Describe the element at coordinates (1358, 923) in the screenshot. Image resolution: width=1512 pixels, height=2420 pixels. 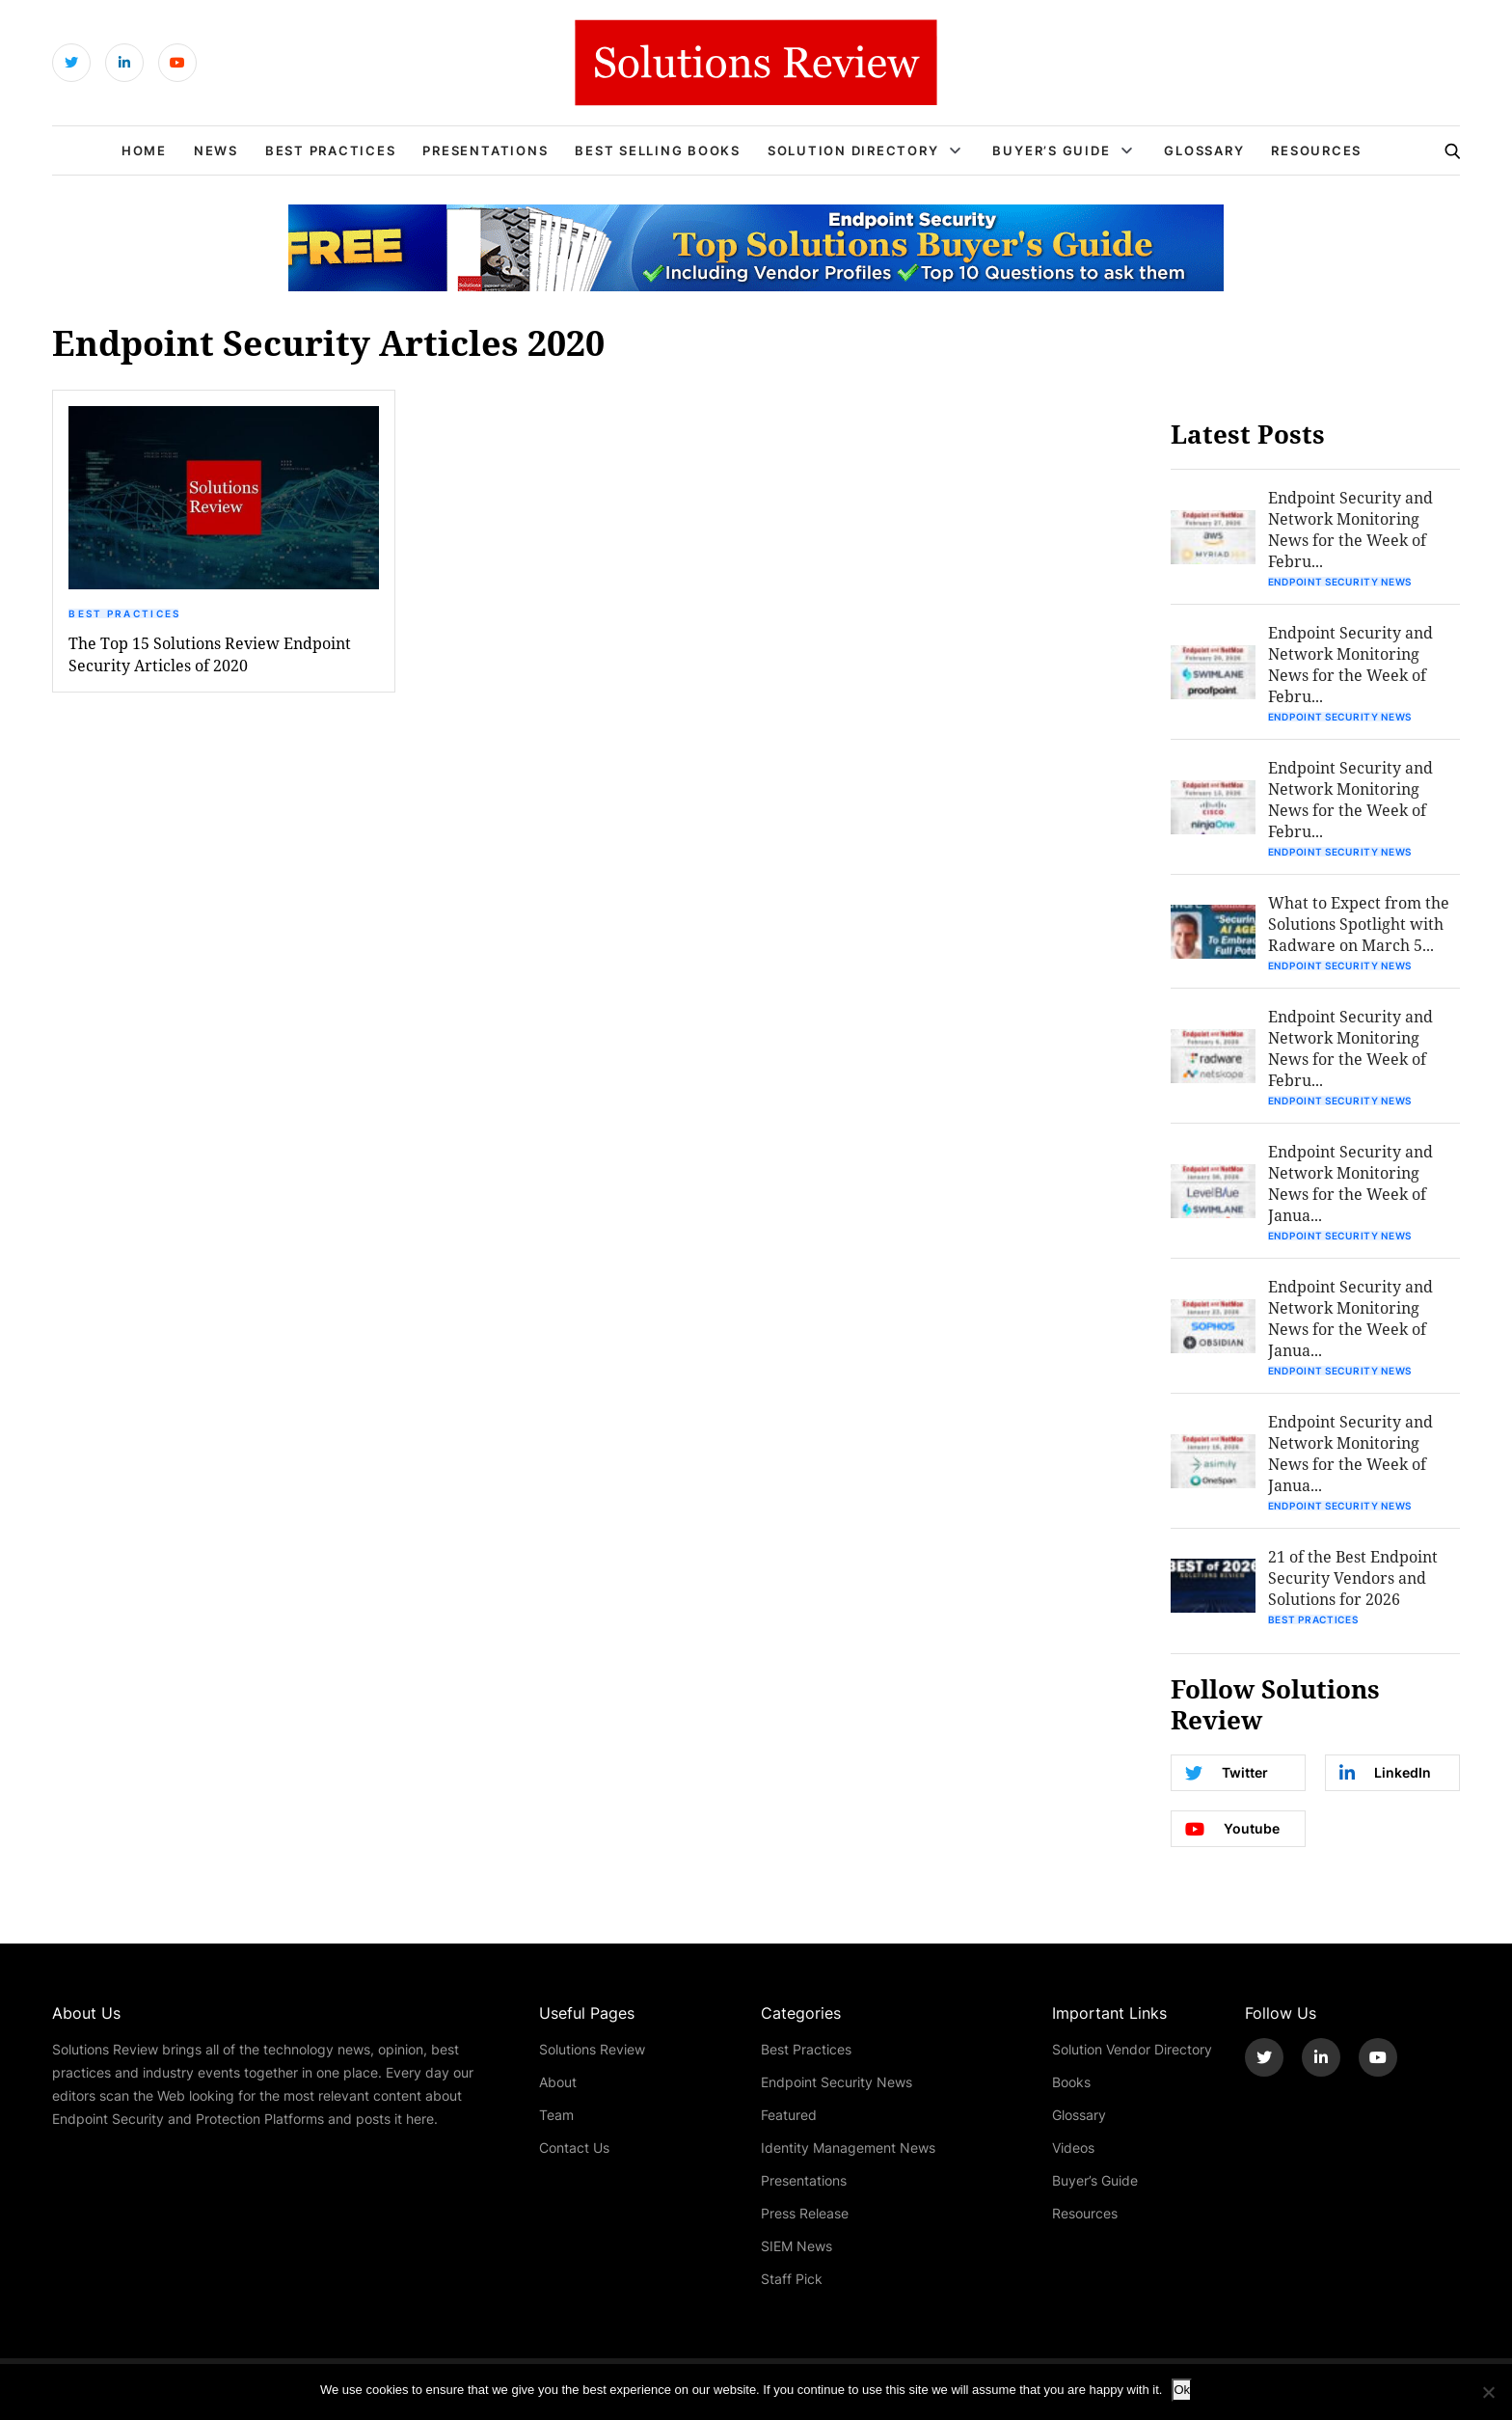
I see `What to Expect from the Solutions Spotlight with Radware on March 5...` at that location.